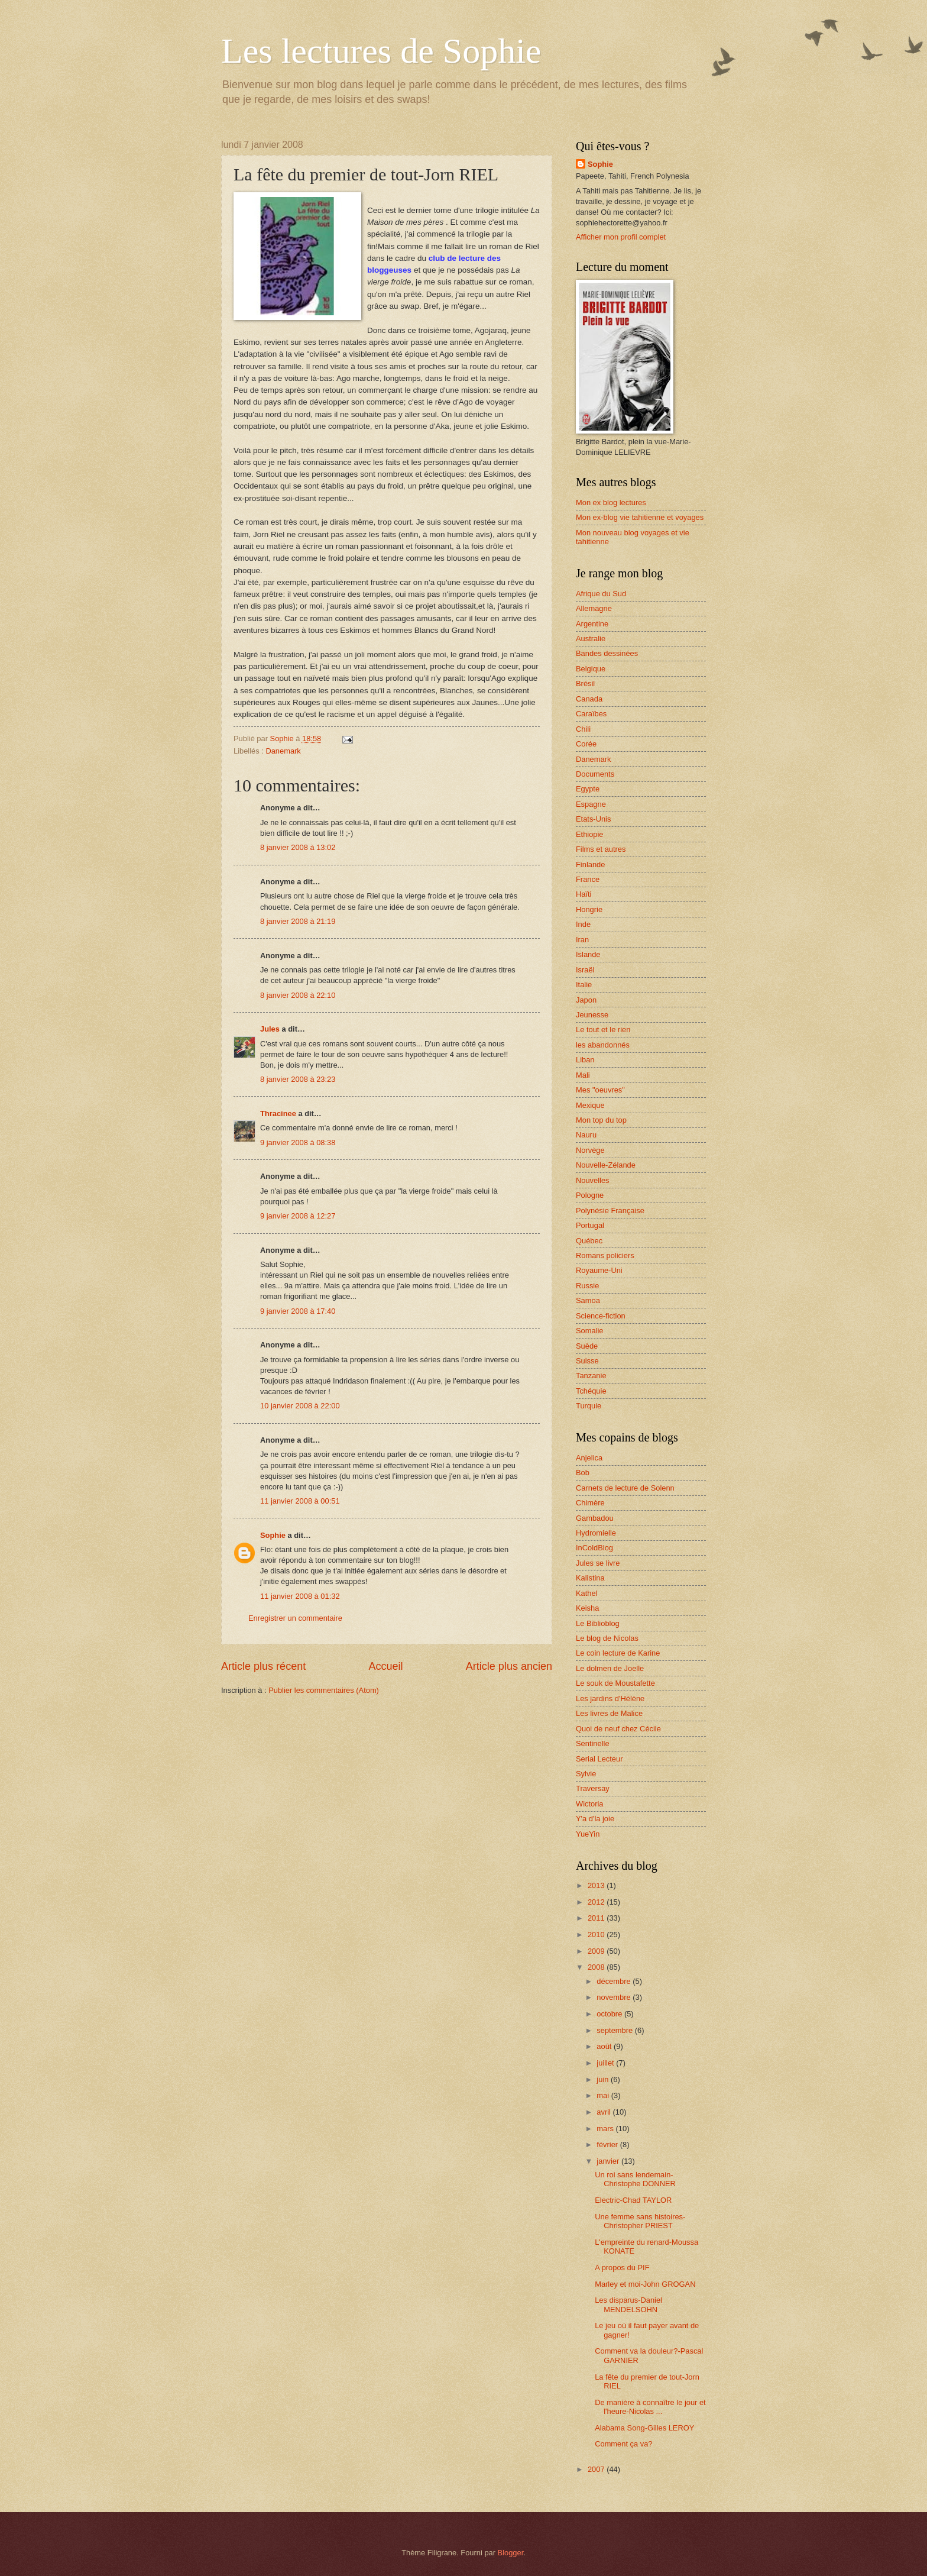 The image size is (927, 2576). I want to click on Publier les commentaires (Atom), so click(323, 1690).